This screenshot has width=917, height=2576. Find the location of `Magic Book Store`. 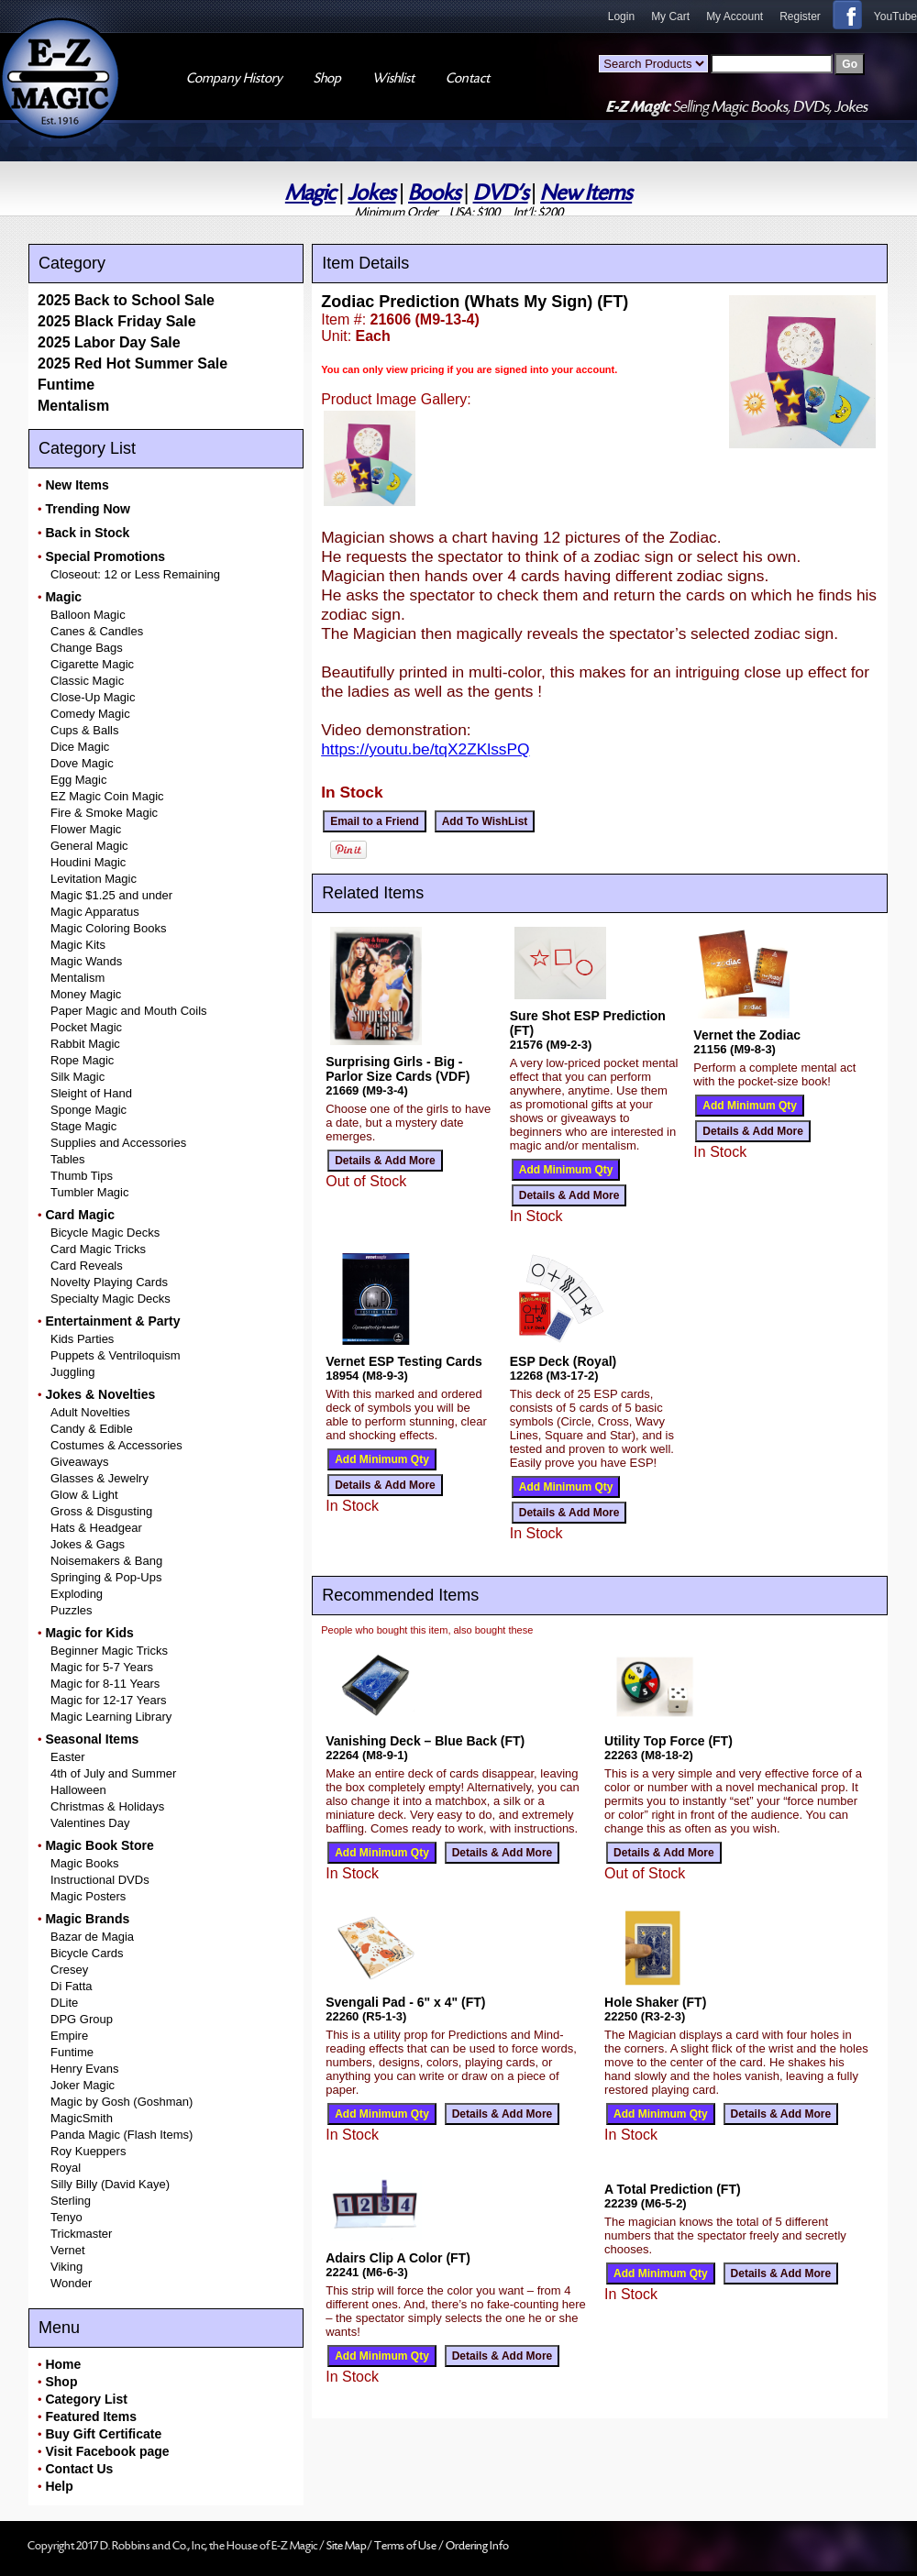

Magic Book Store is located at coordinates (99, 1845).